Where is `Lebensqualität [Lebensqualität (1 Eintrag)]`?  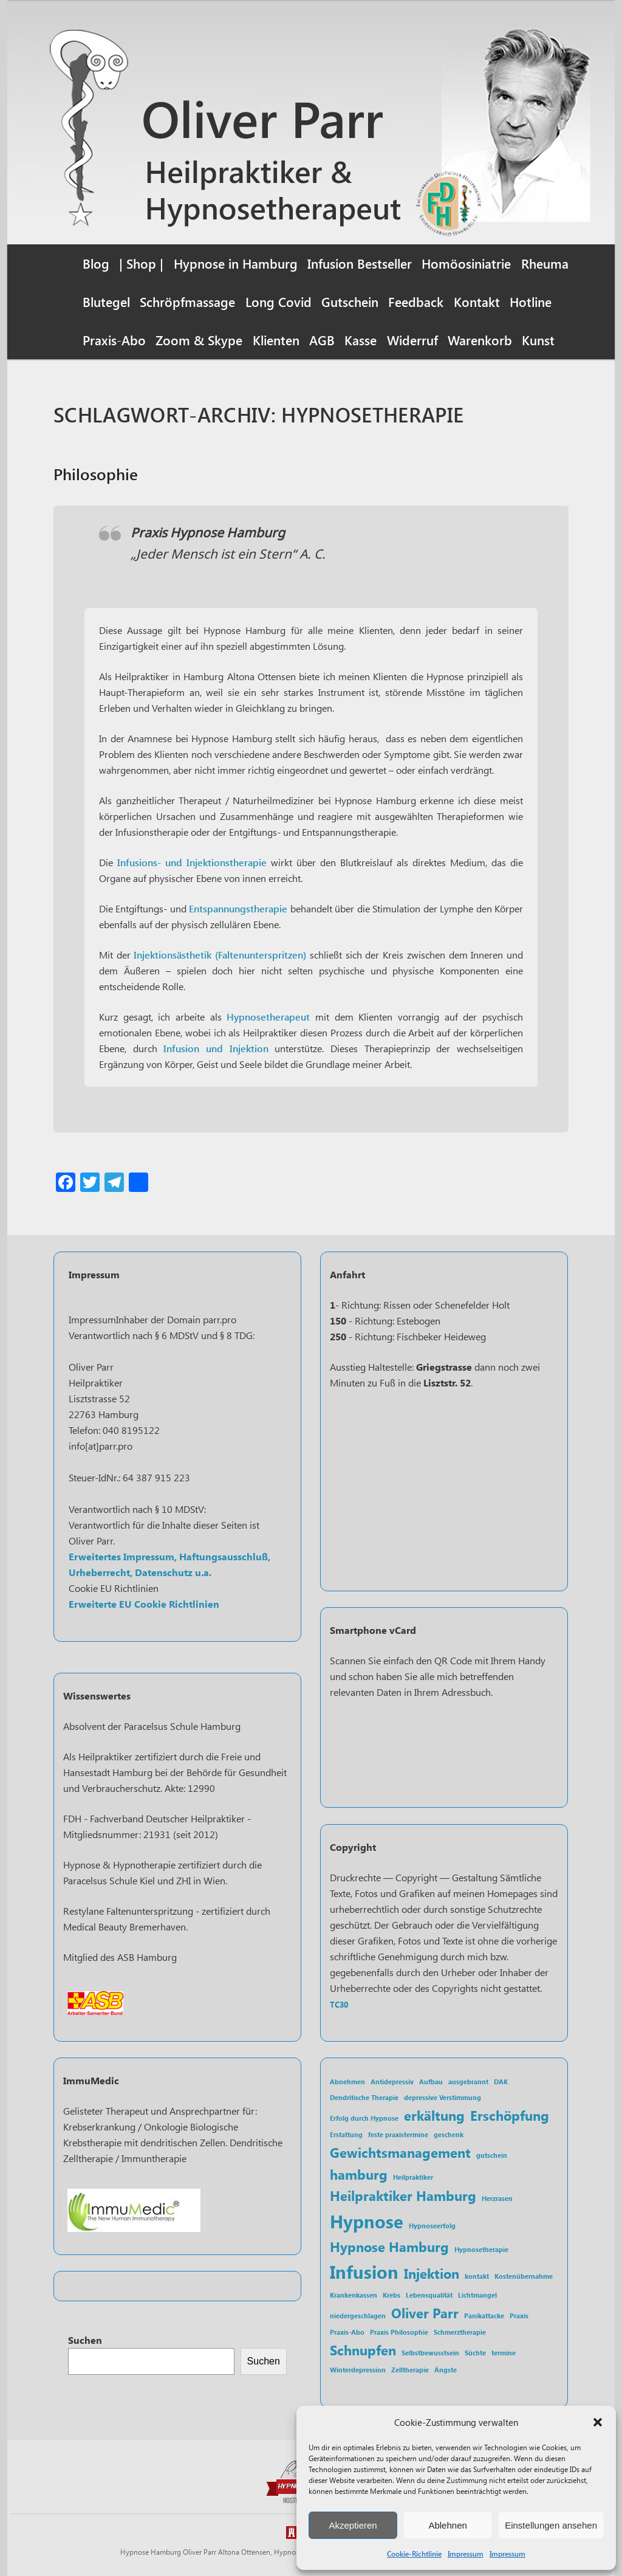 Lebensqualität [Lebensqualität (1 Eintrag)] is located at coordinates (429, 2294).